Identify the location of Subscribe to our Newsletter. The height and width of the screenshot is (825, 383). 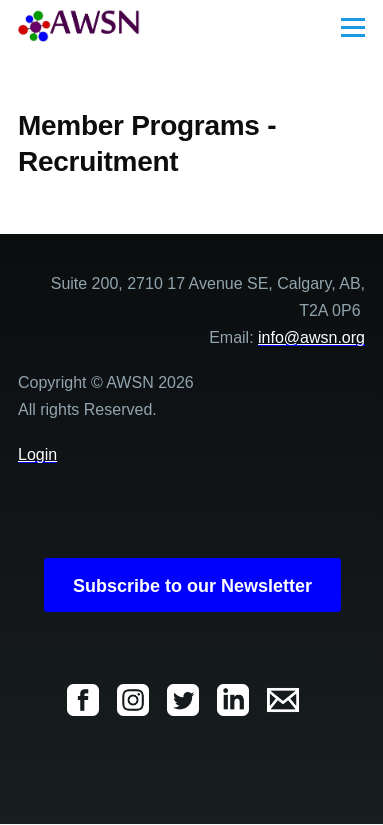
(192, 586).